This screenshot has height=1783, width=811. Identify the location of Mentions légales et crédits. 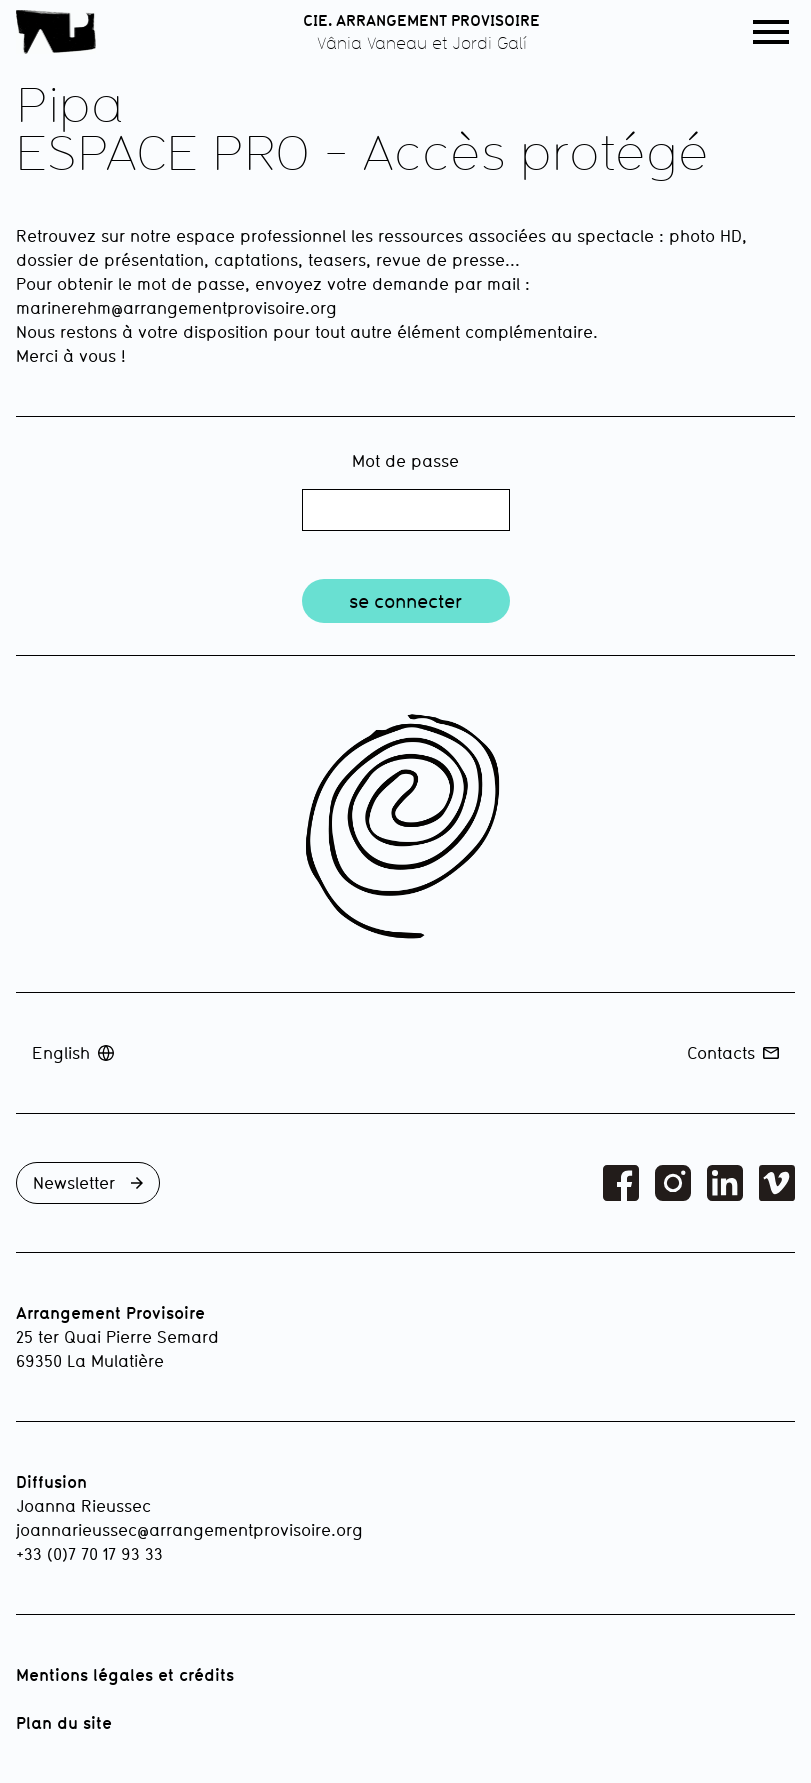
(125, 1675).